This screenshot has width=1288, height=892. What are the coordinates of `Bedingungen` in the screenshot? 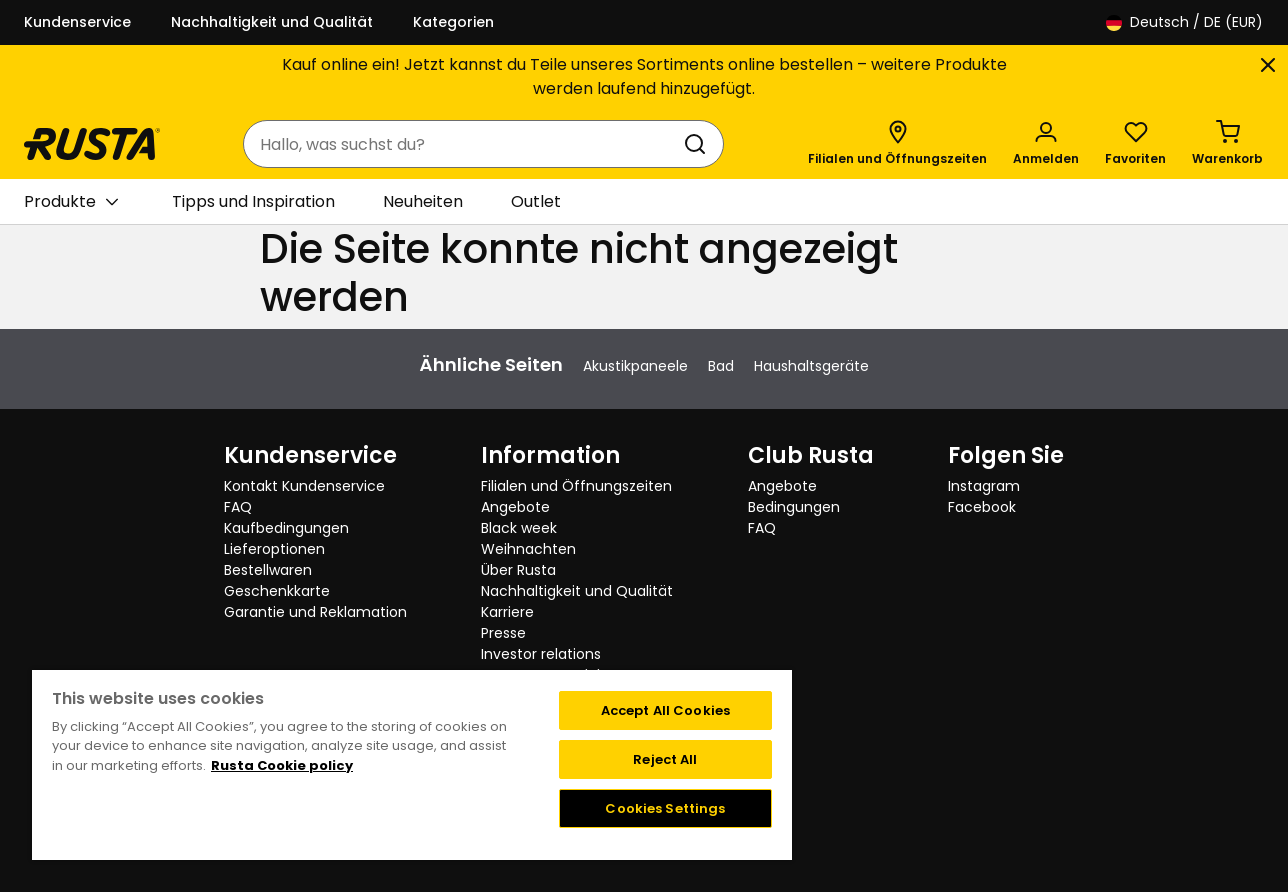 It's located at (794, 507).